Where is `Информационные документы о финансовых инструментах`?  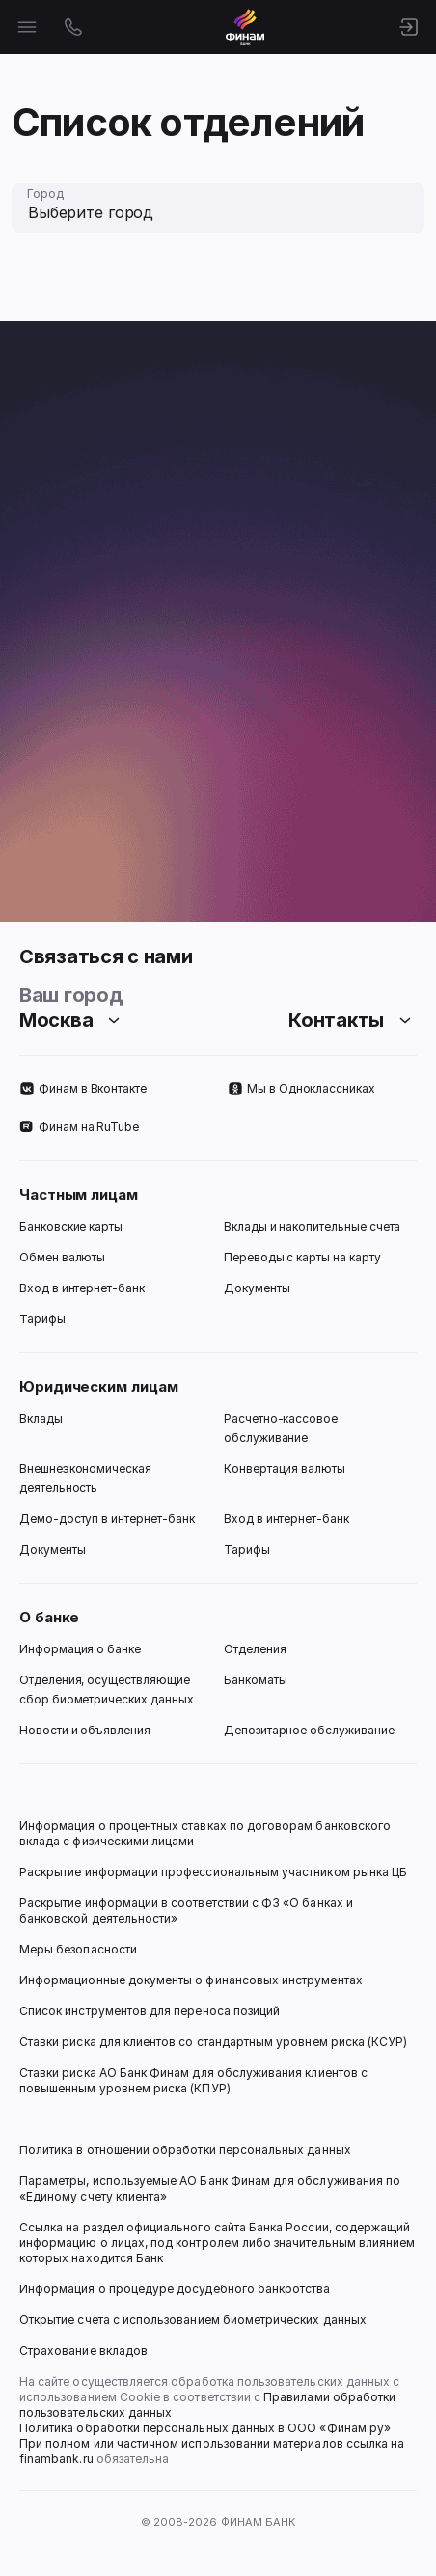 Информационные документы о финансовых инструментах is located at coordinates (191, 1980).